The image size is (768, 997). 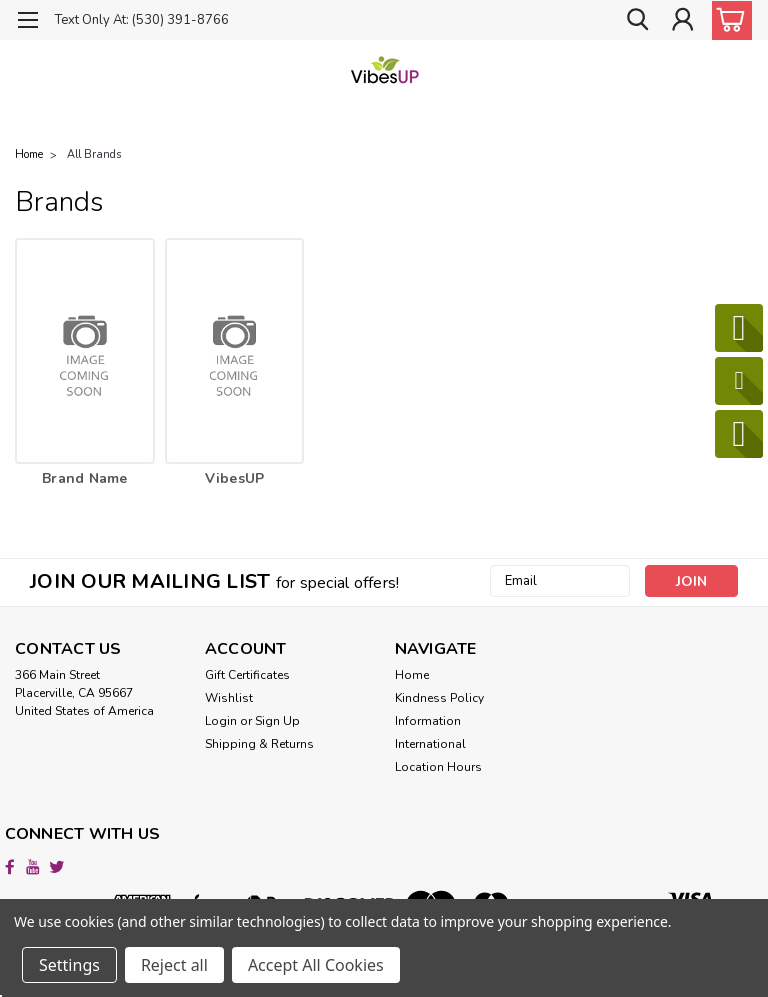 What do you see at coordinates (221, 721) in the screenshot?
I see `Login` at bounding box center [221, 721].